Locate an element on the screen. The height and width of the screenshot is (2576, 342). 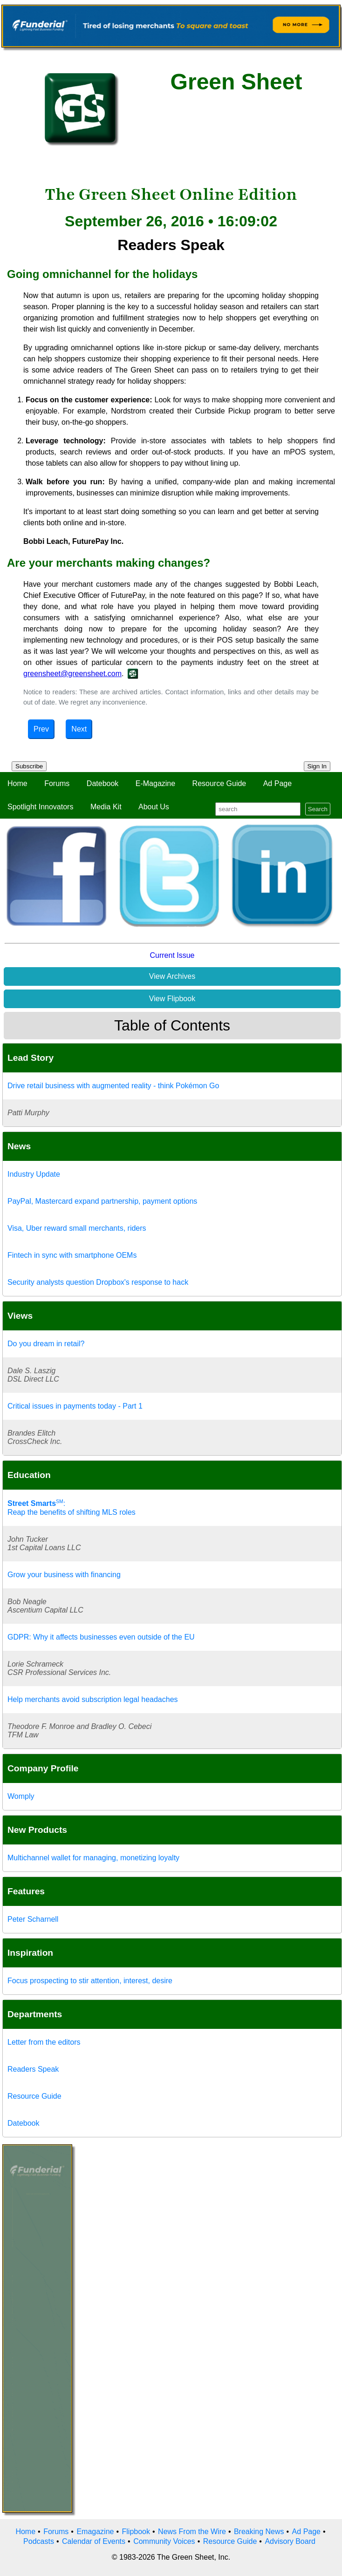
Subscribe is located at coordinates (29, 766).